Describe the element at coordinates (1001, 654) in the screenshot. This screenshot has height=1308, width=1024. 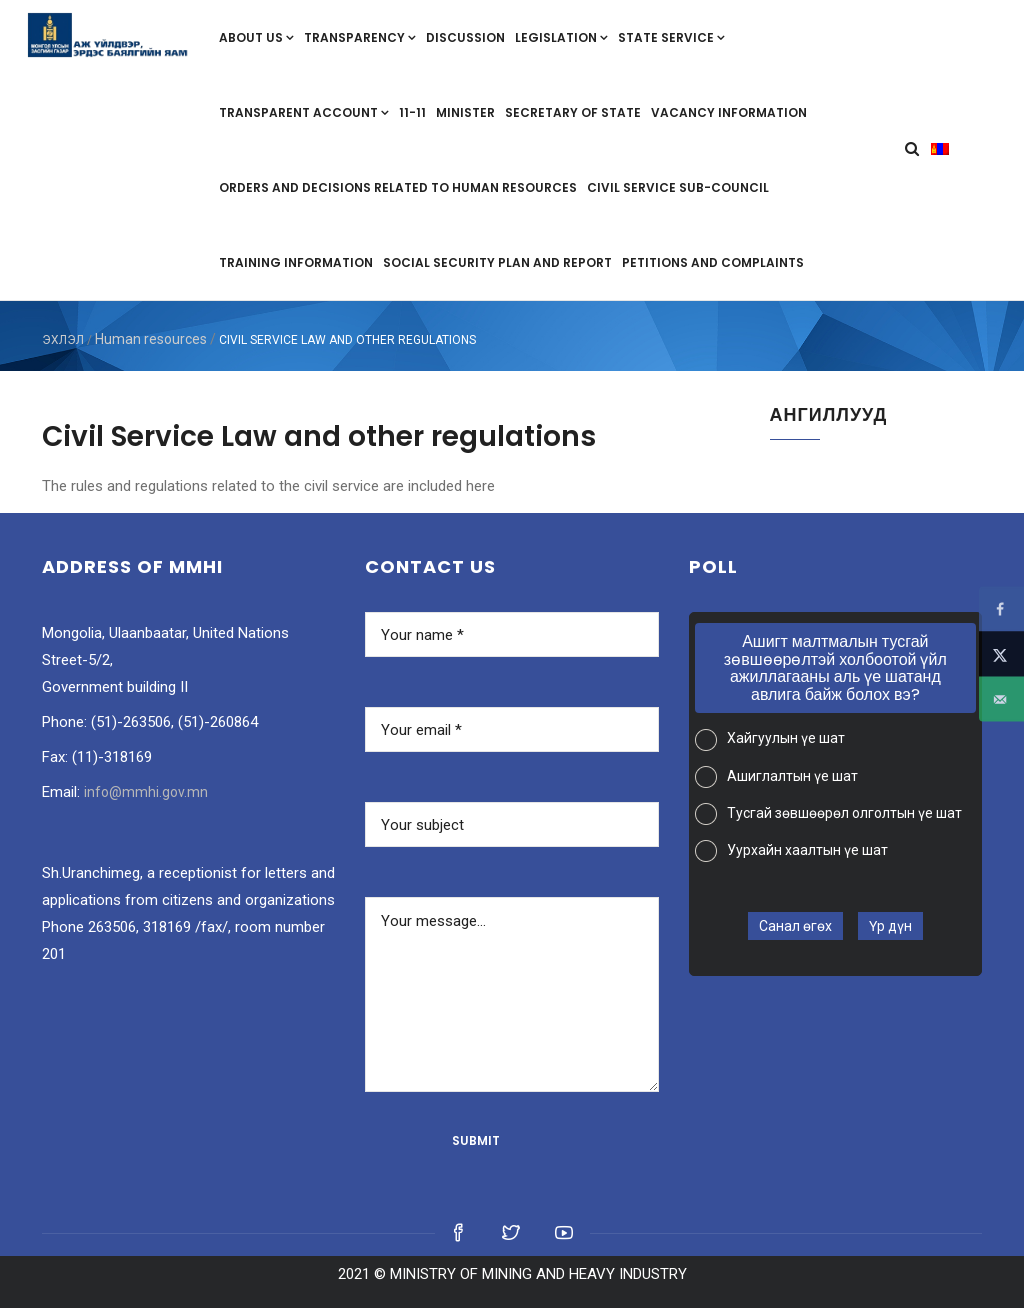
I see `[Share on X]` at that location.